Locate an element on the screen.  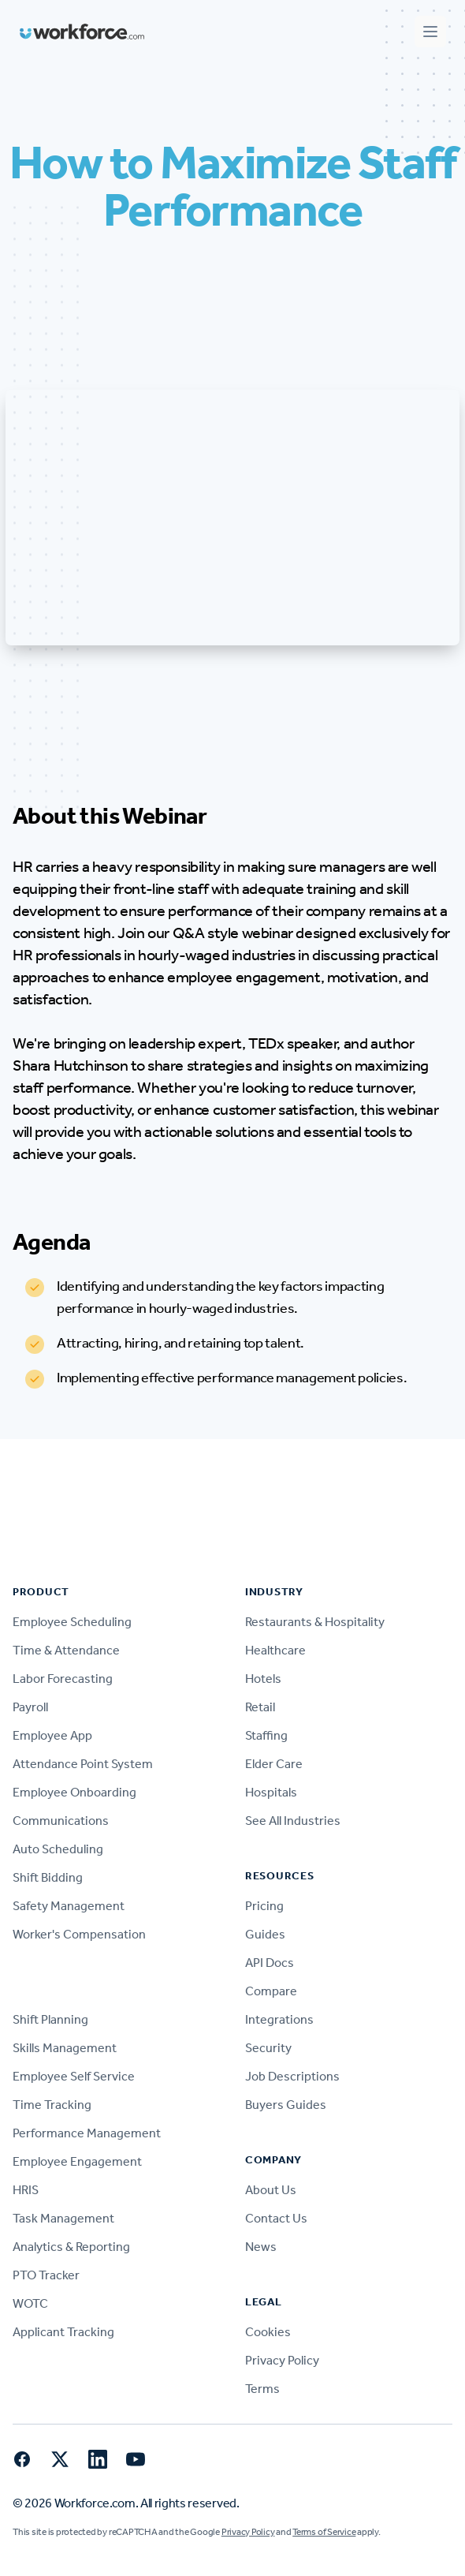
Cookies is located at coordinates (268, 2331).